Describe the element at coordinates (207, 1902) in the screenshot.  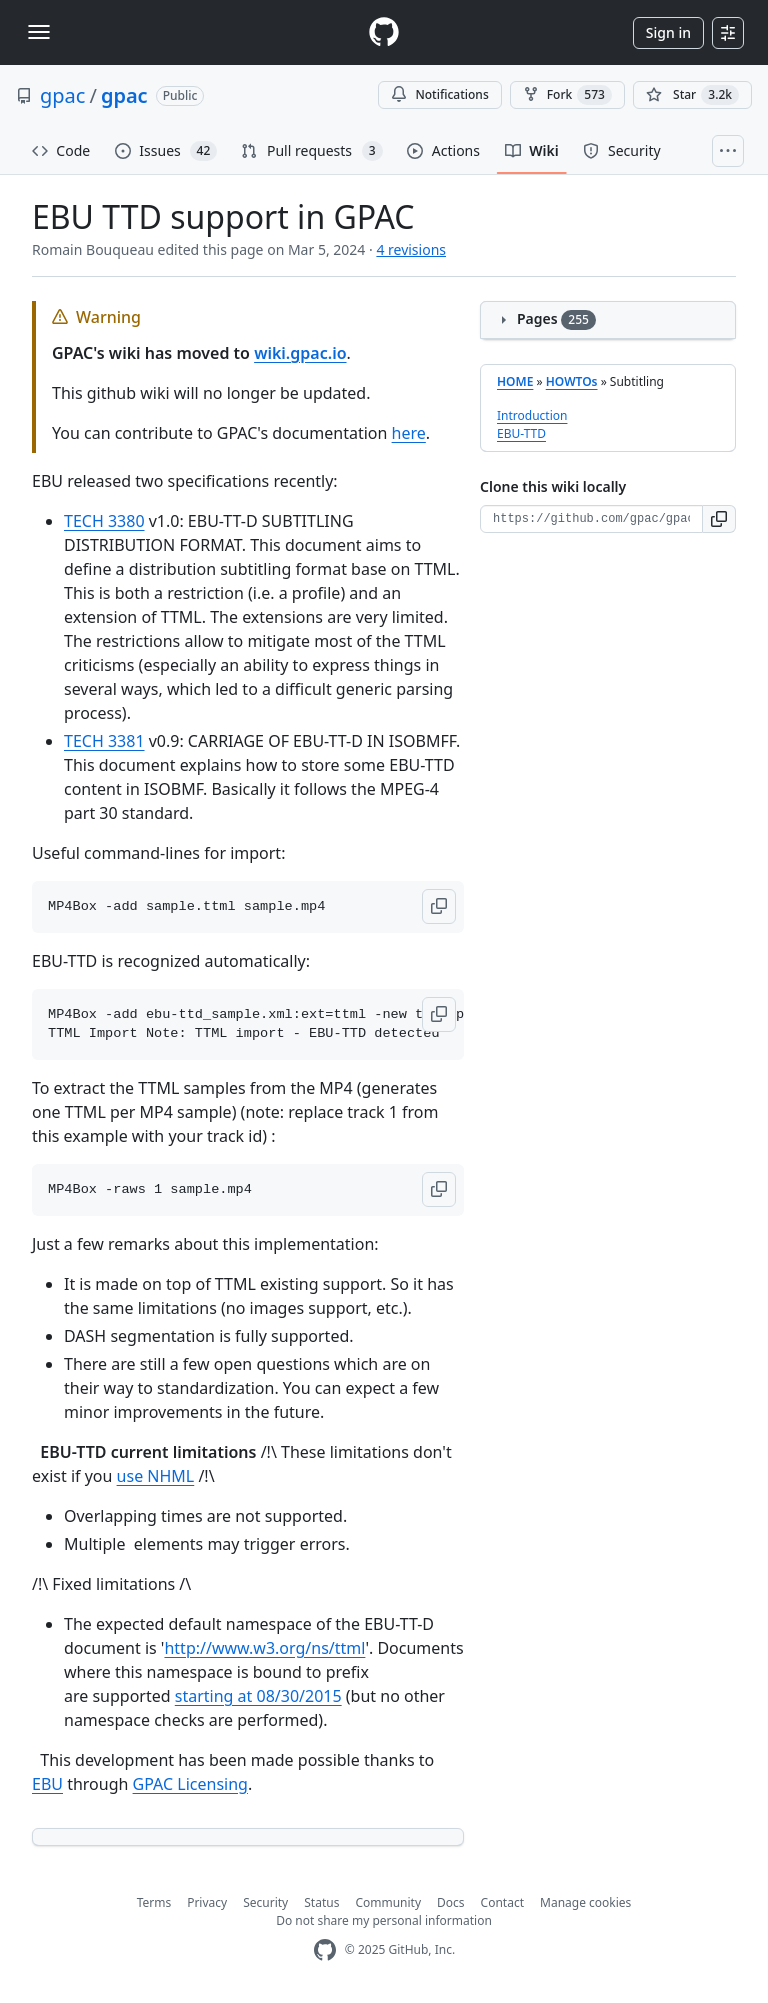
I see `Privacy` at that location.